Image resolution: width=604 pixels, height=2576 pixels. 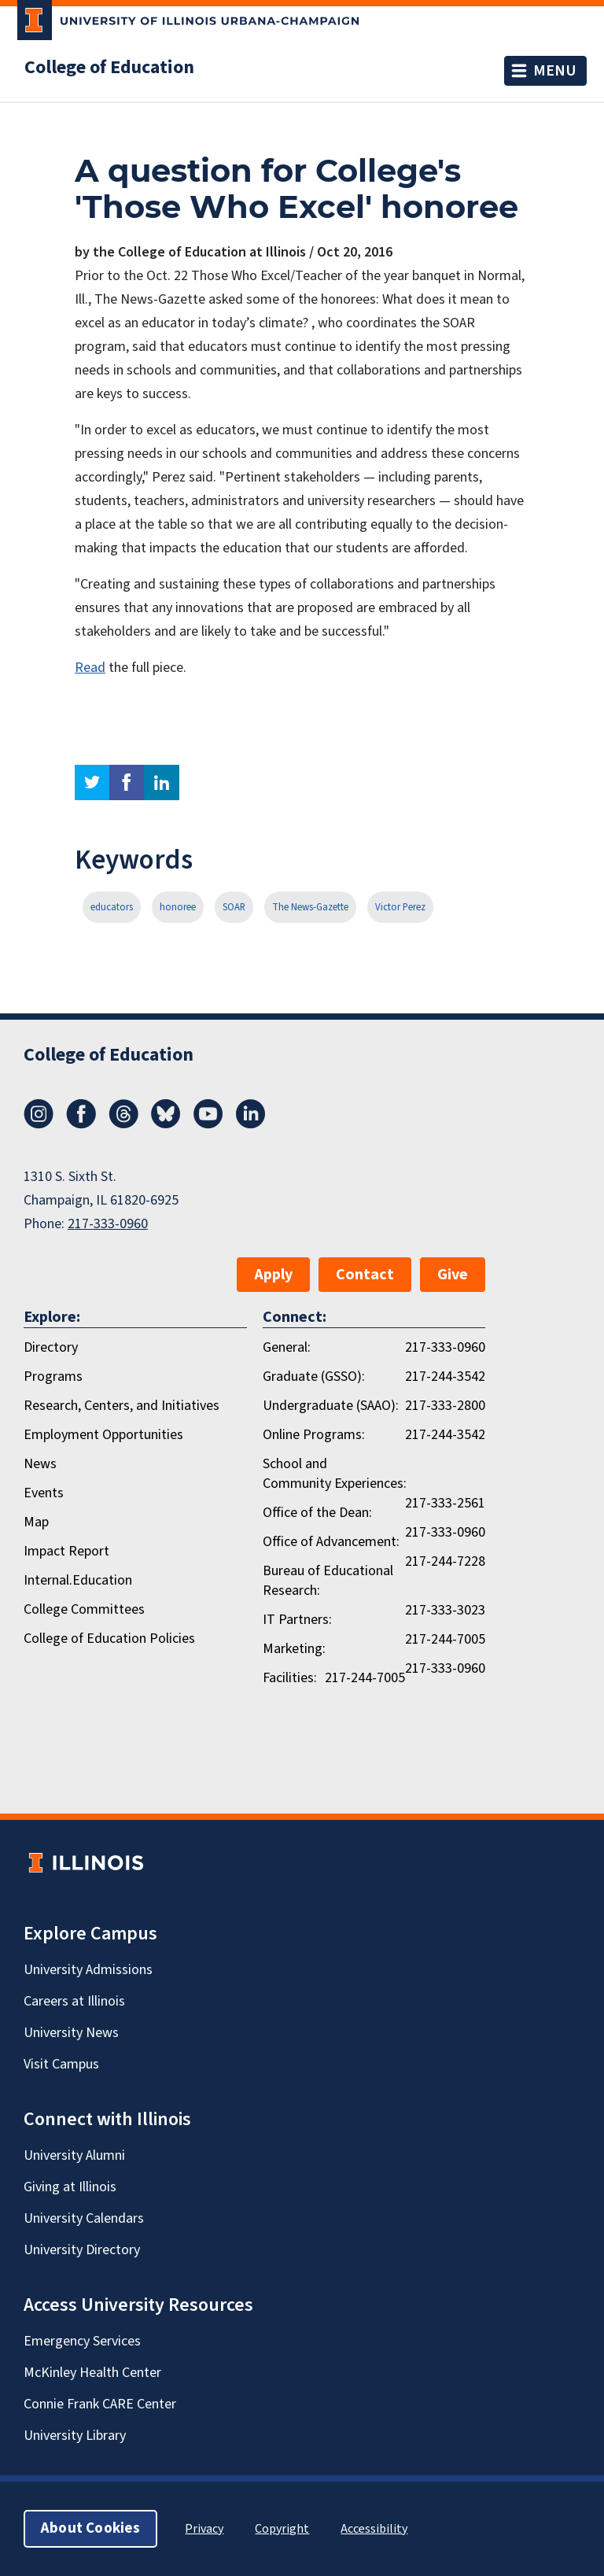 What do you see at coordinates (108, 1224) in the screenshot?
I see `217-333-0960` at bounding box center [108, 1224].